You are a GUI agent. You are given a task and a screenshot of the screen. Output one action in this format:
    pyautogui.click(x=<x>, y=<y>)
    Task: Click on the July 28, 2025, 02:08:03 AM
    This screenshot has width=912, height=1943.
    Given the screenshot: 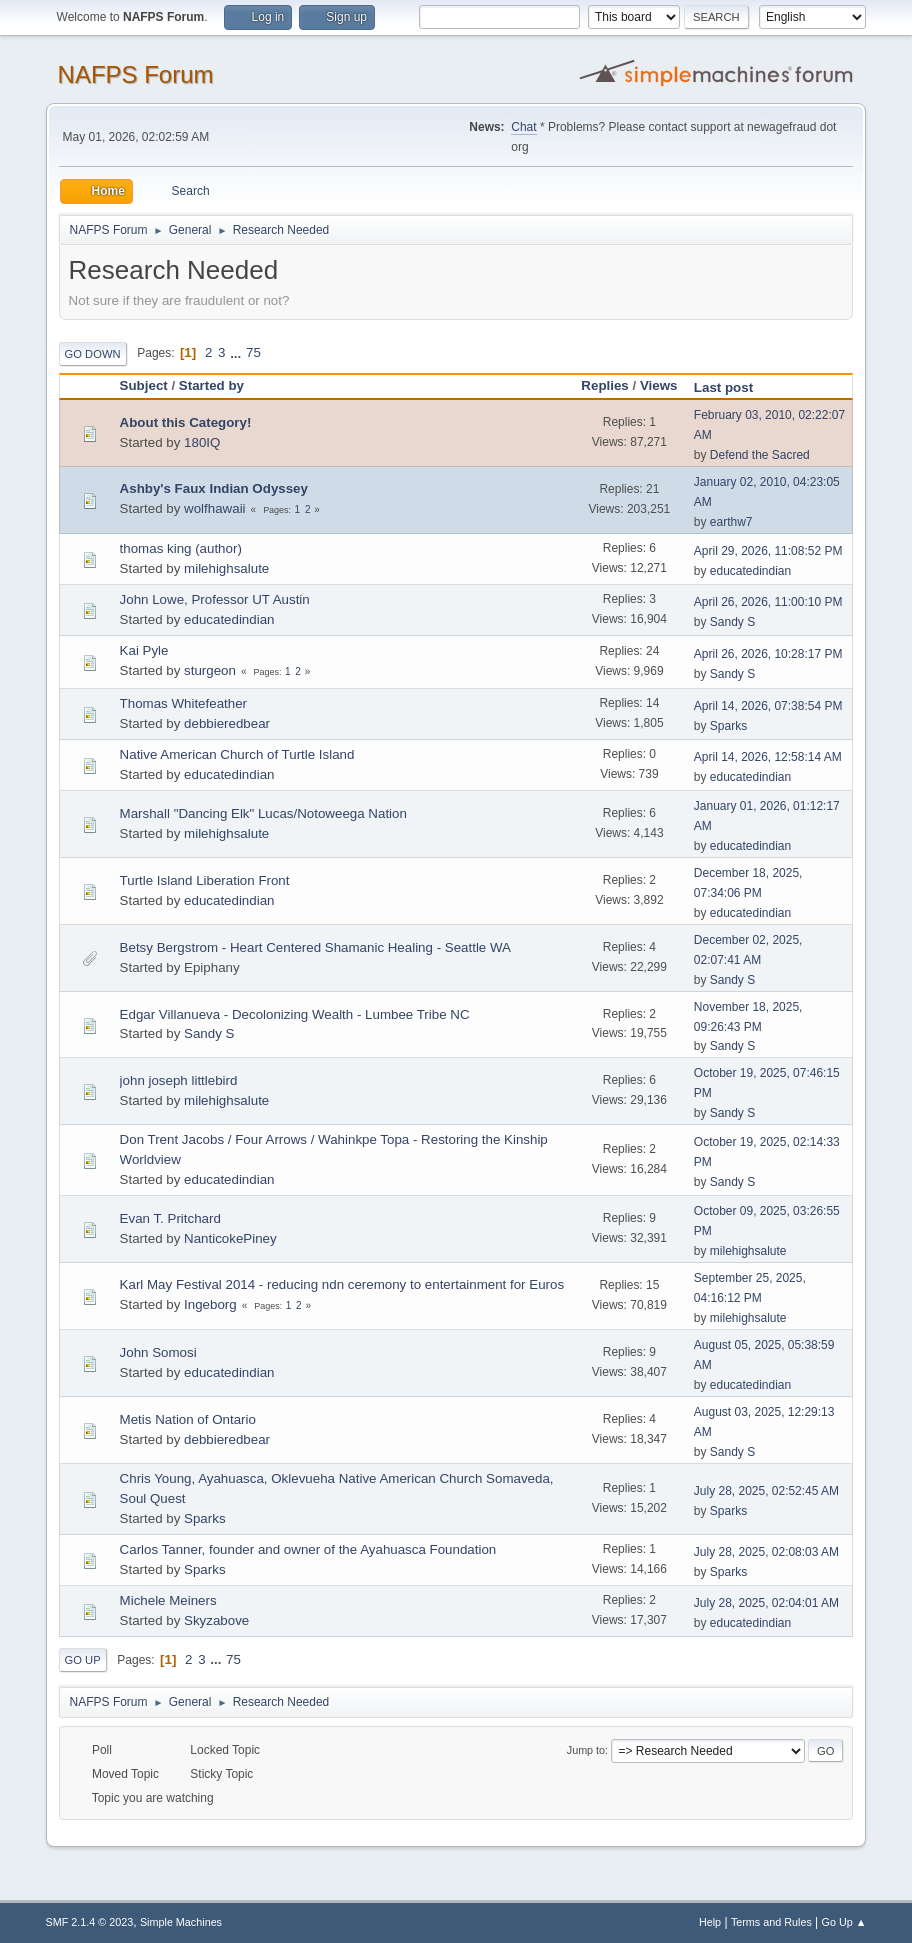 What is the action you would take?
    pyautogui.click(x=766, y=1552)
    